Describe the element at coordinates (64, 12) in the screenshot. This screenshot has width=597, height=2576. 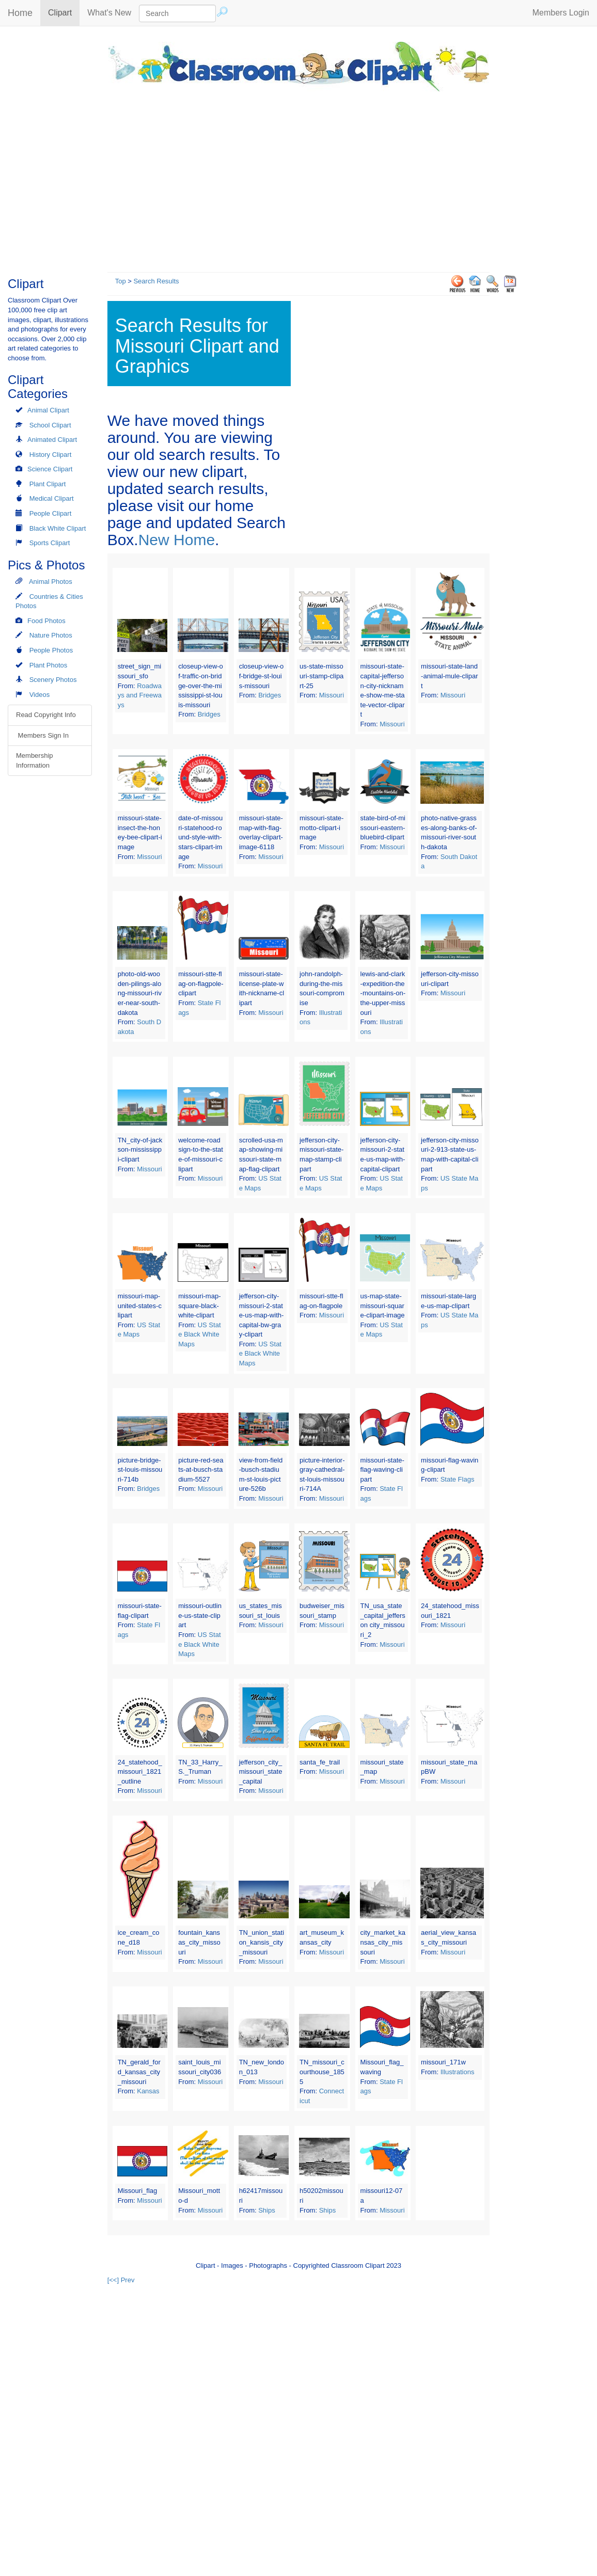
I see `Clipart` at that location.